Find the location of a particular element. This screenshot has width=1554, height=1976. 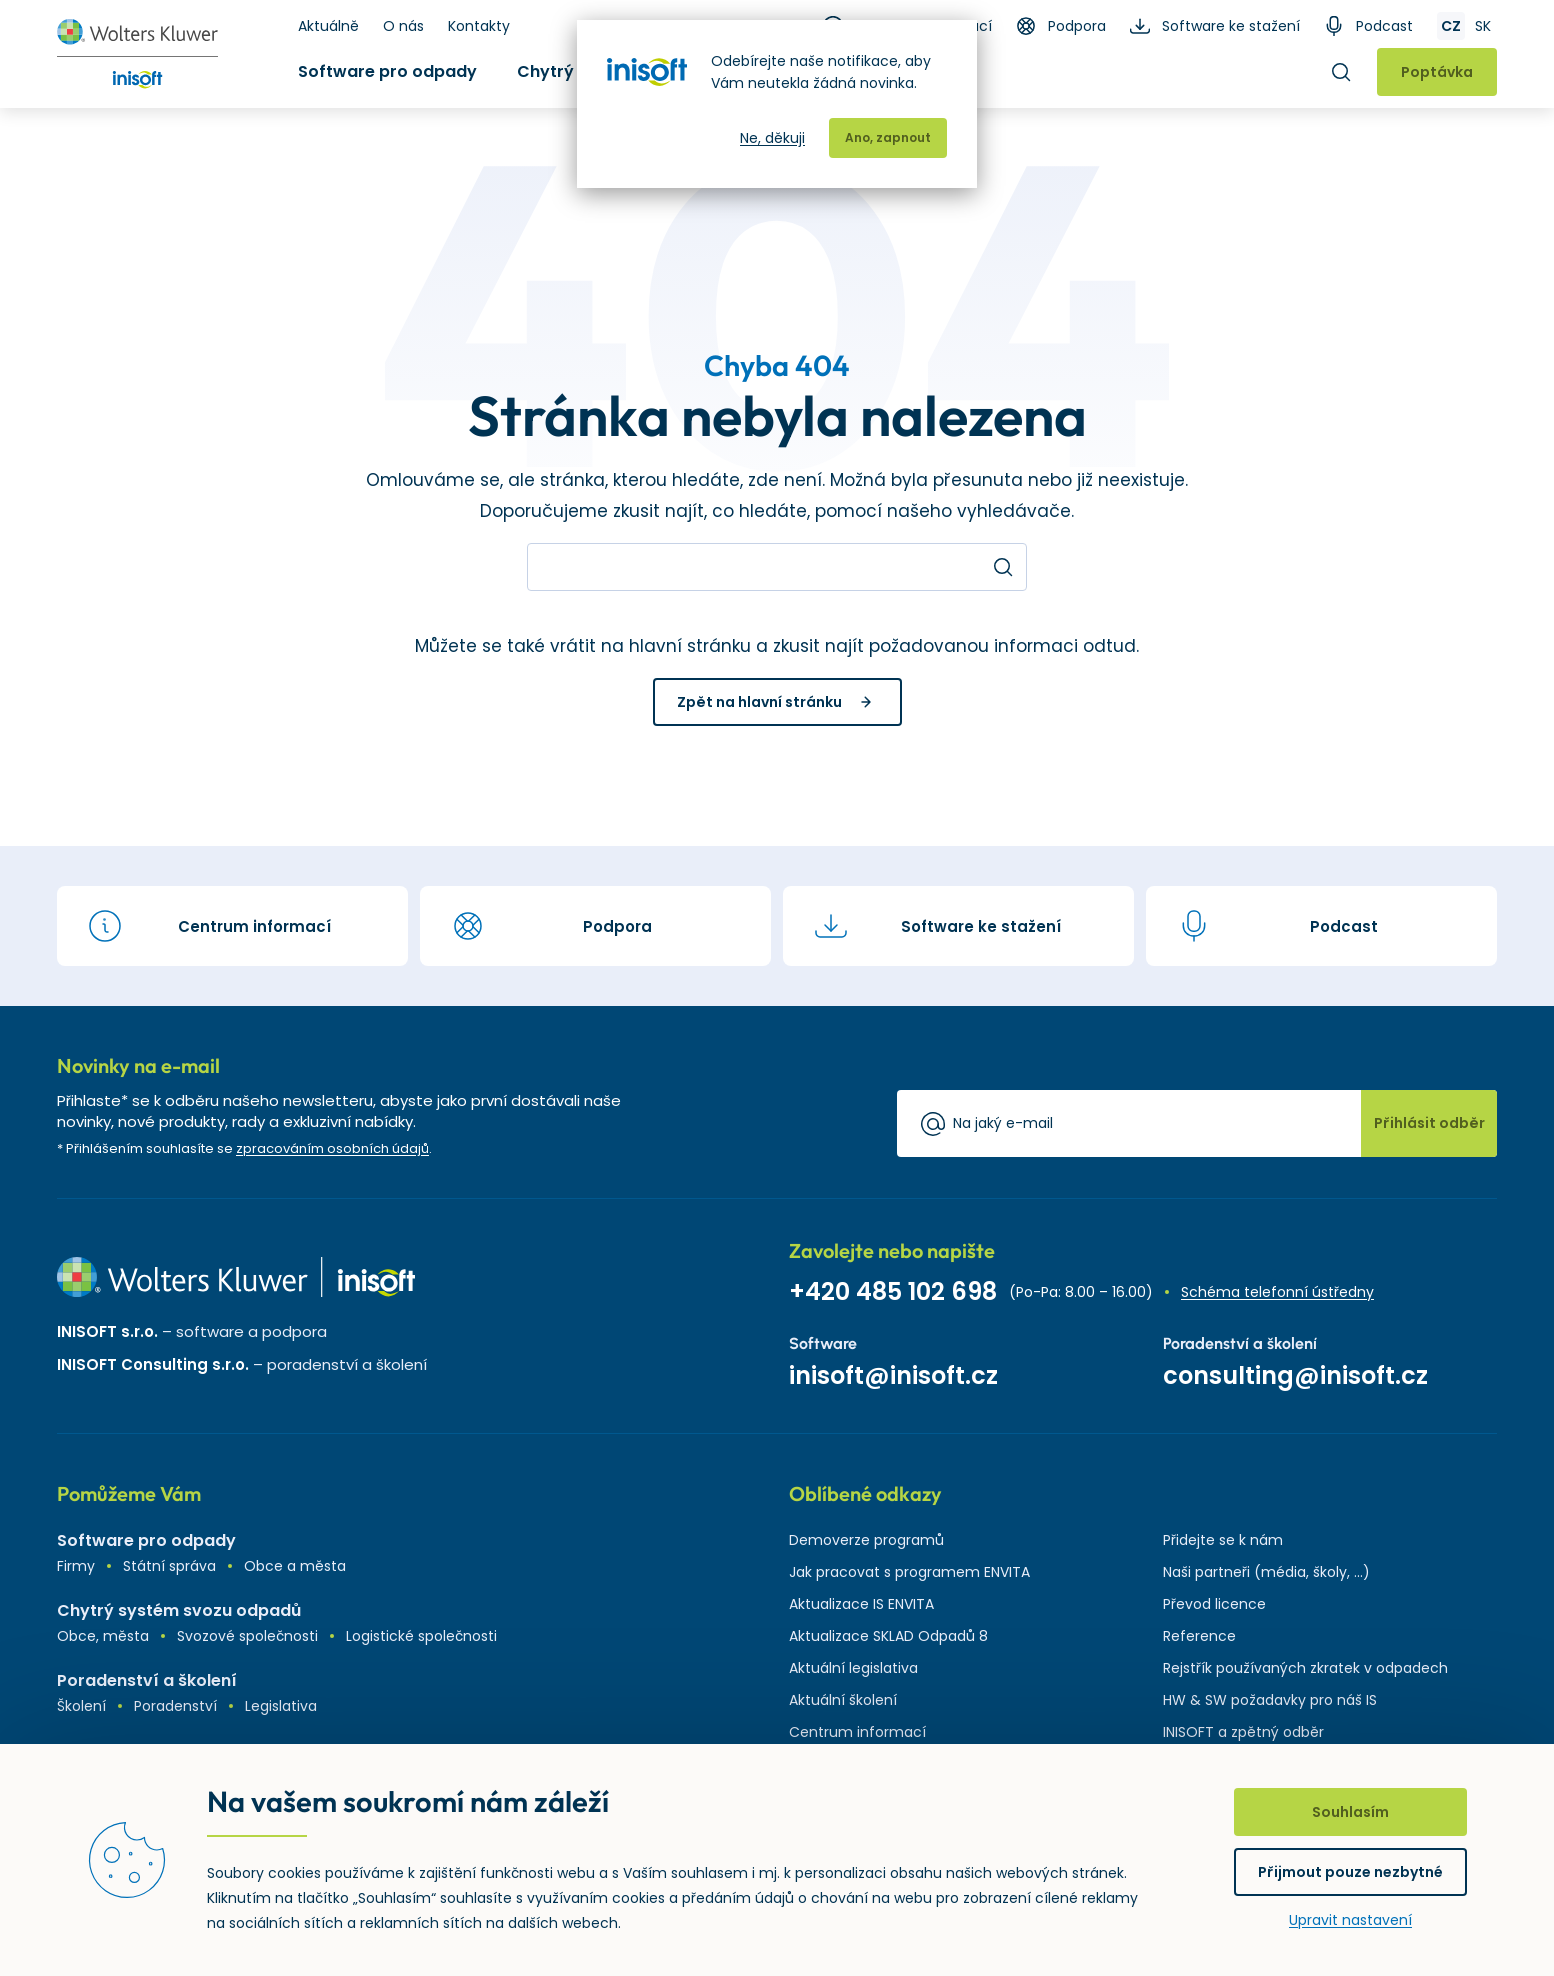

Poradenství a školení is located at coordinates (147, 1680).